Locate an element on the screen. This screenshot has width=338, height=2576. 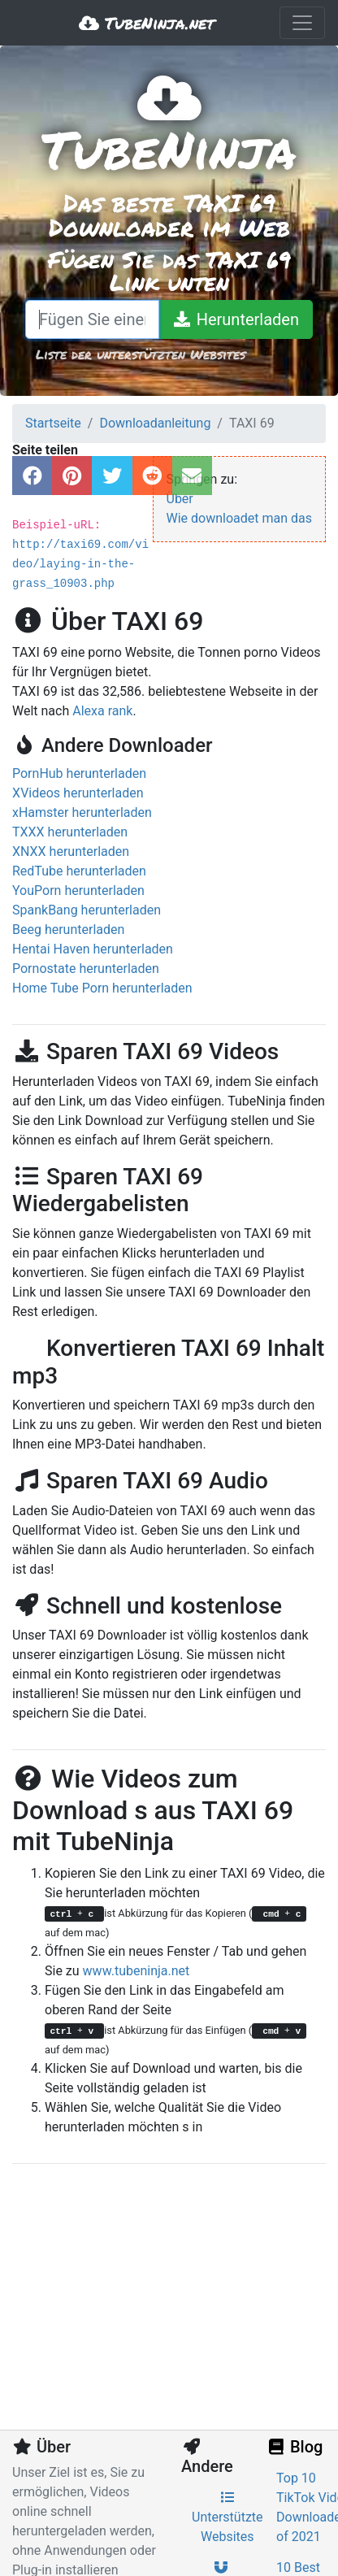
Über is located at coordinates (180, 498).